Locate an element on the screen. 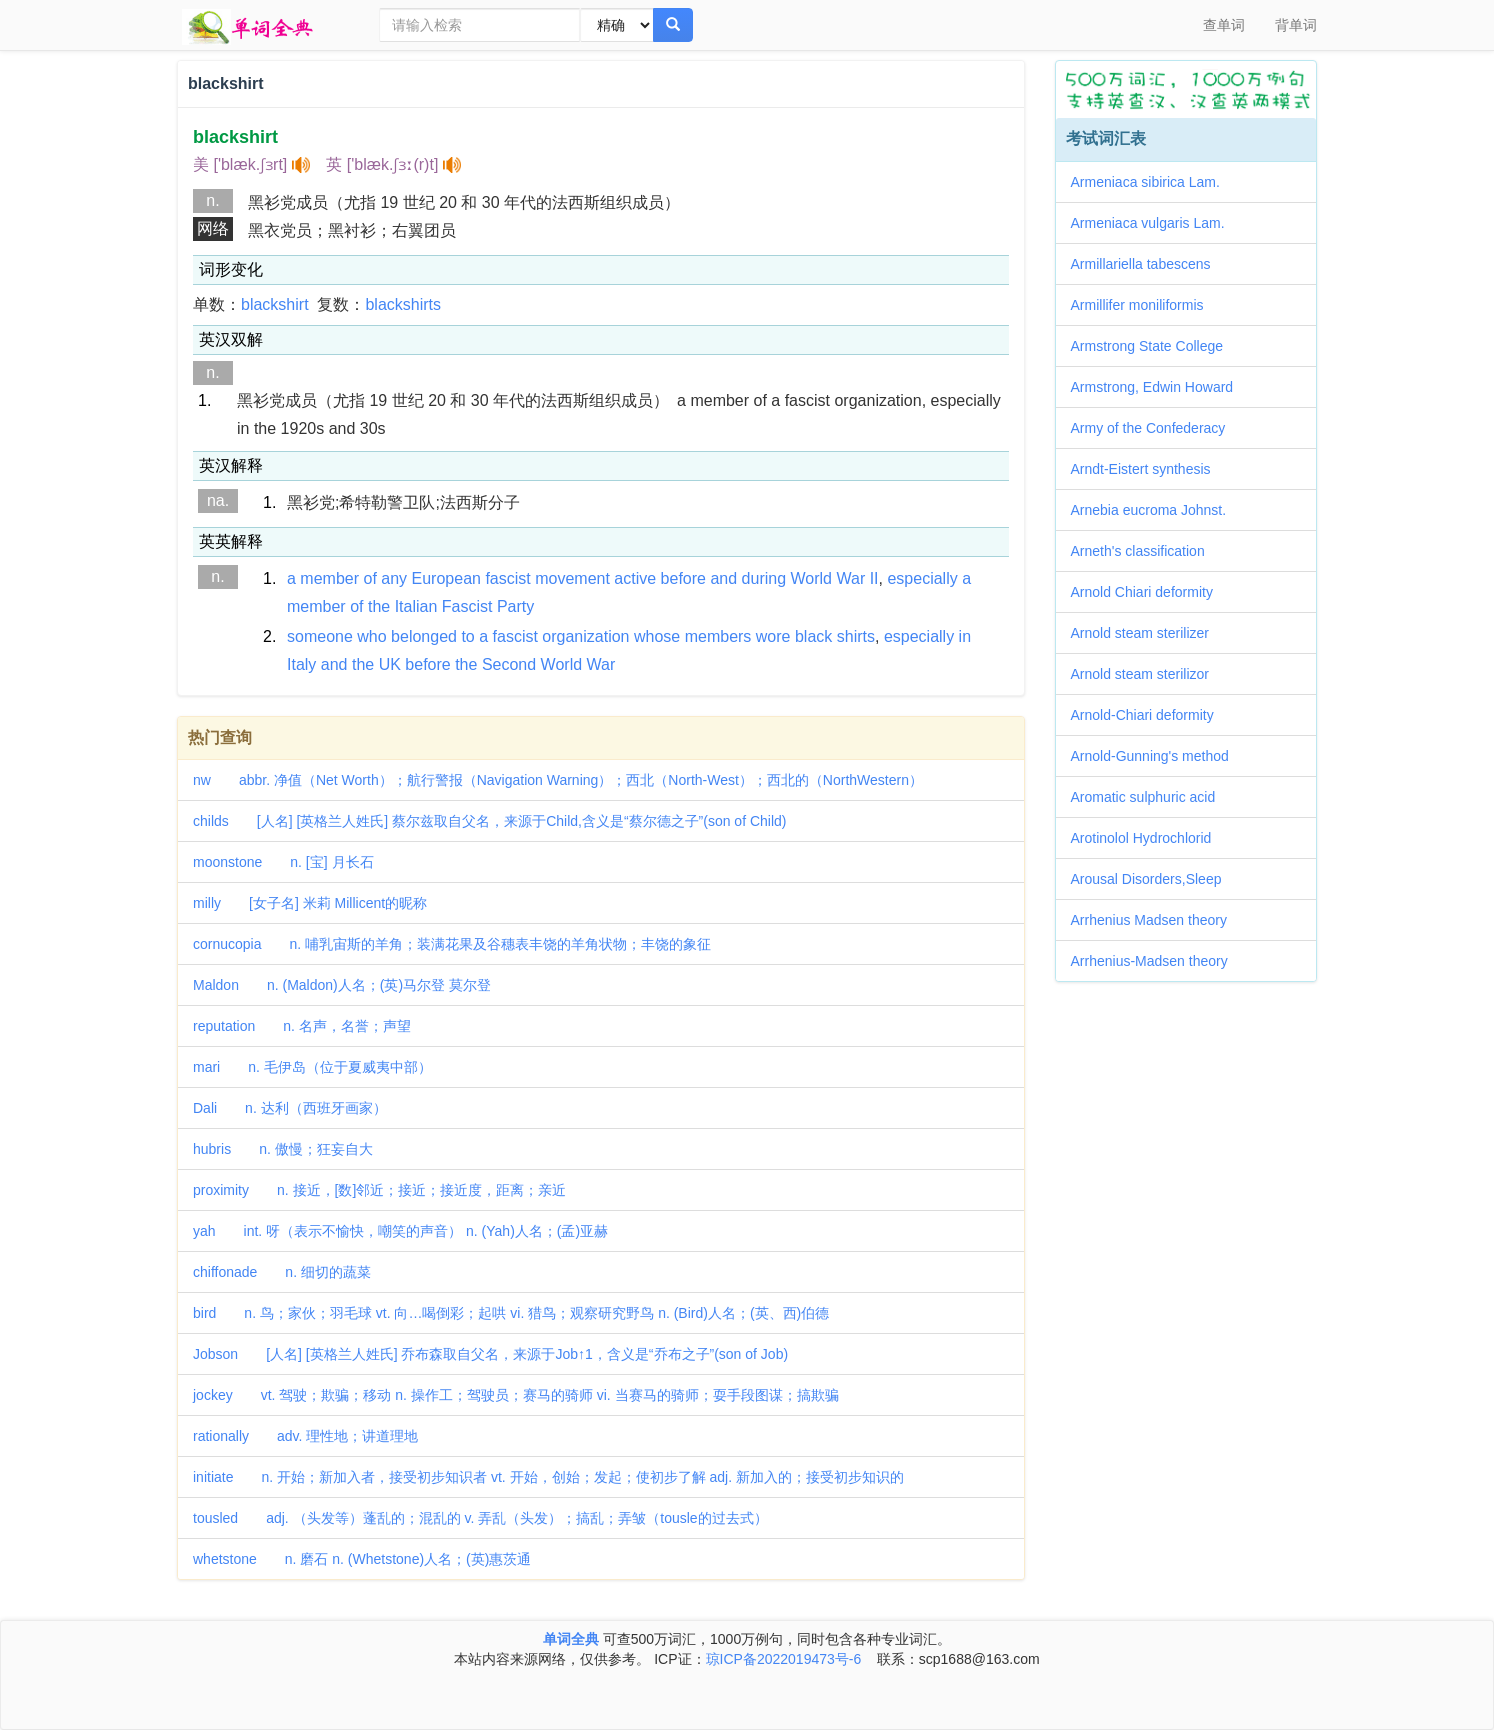 The image size is (1494, 1730). blackshirt is located at coordinates (275, 304).